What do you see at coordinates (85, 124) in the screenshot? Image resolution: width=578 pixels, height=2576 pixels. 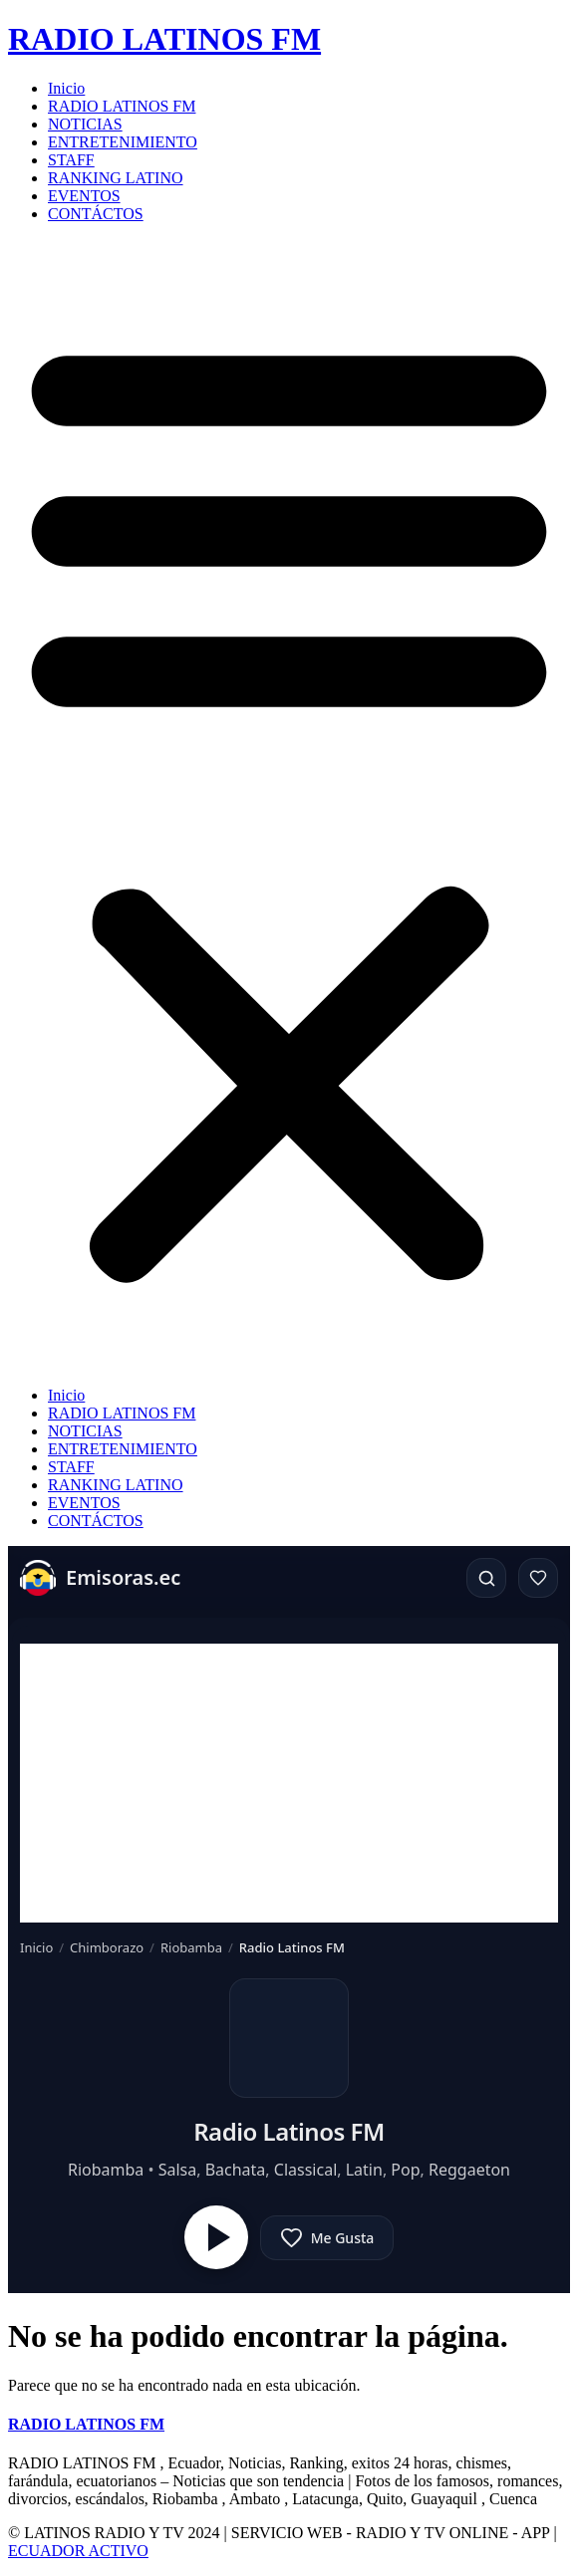 I see `NOTICIAS` at bounding box center [85, 124].